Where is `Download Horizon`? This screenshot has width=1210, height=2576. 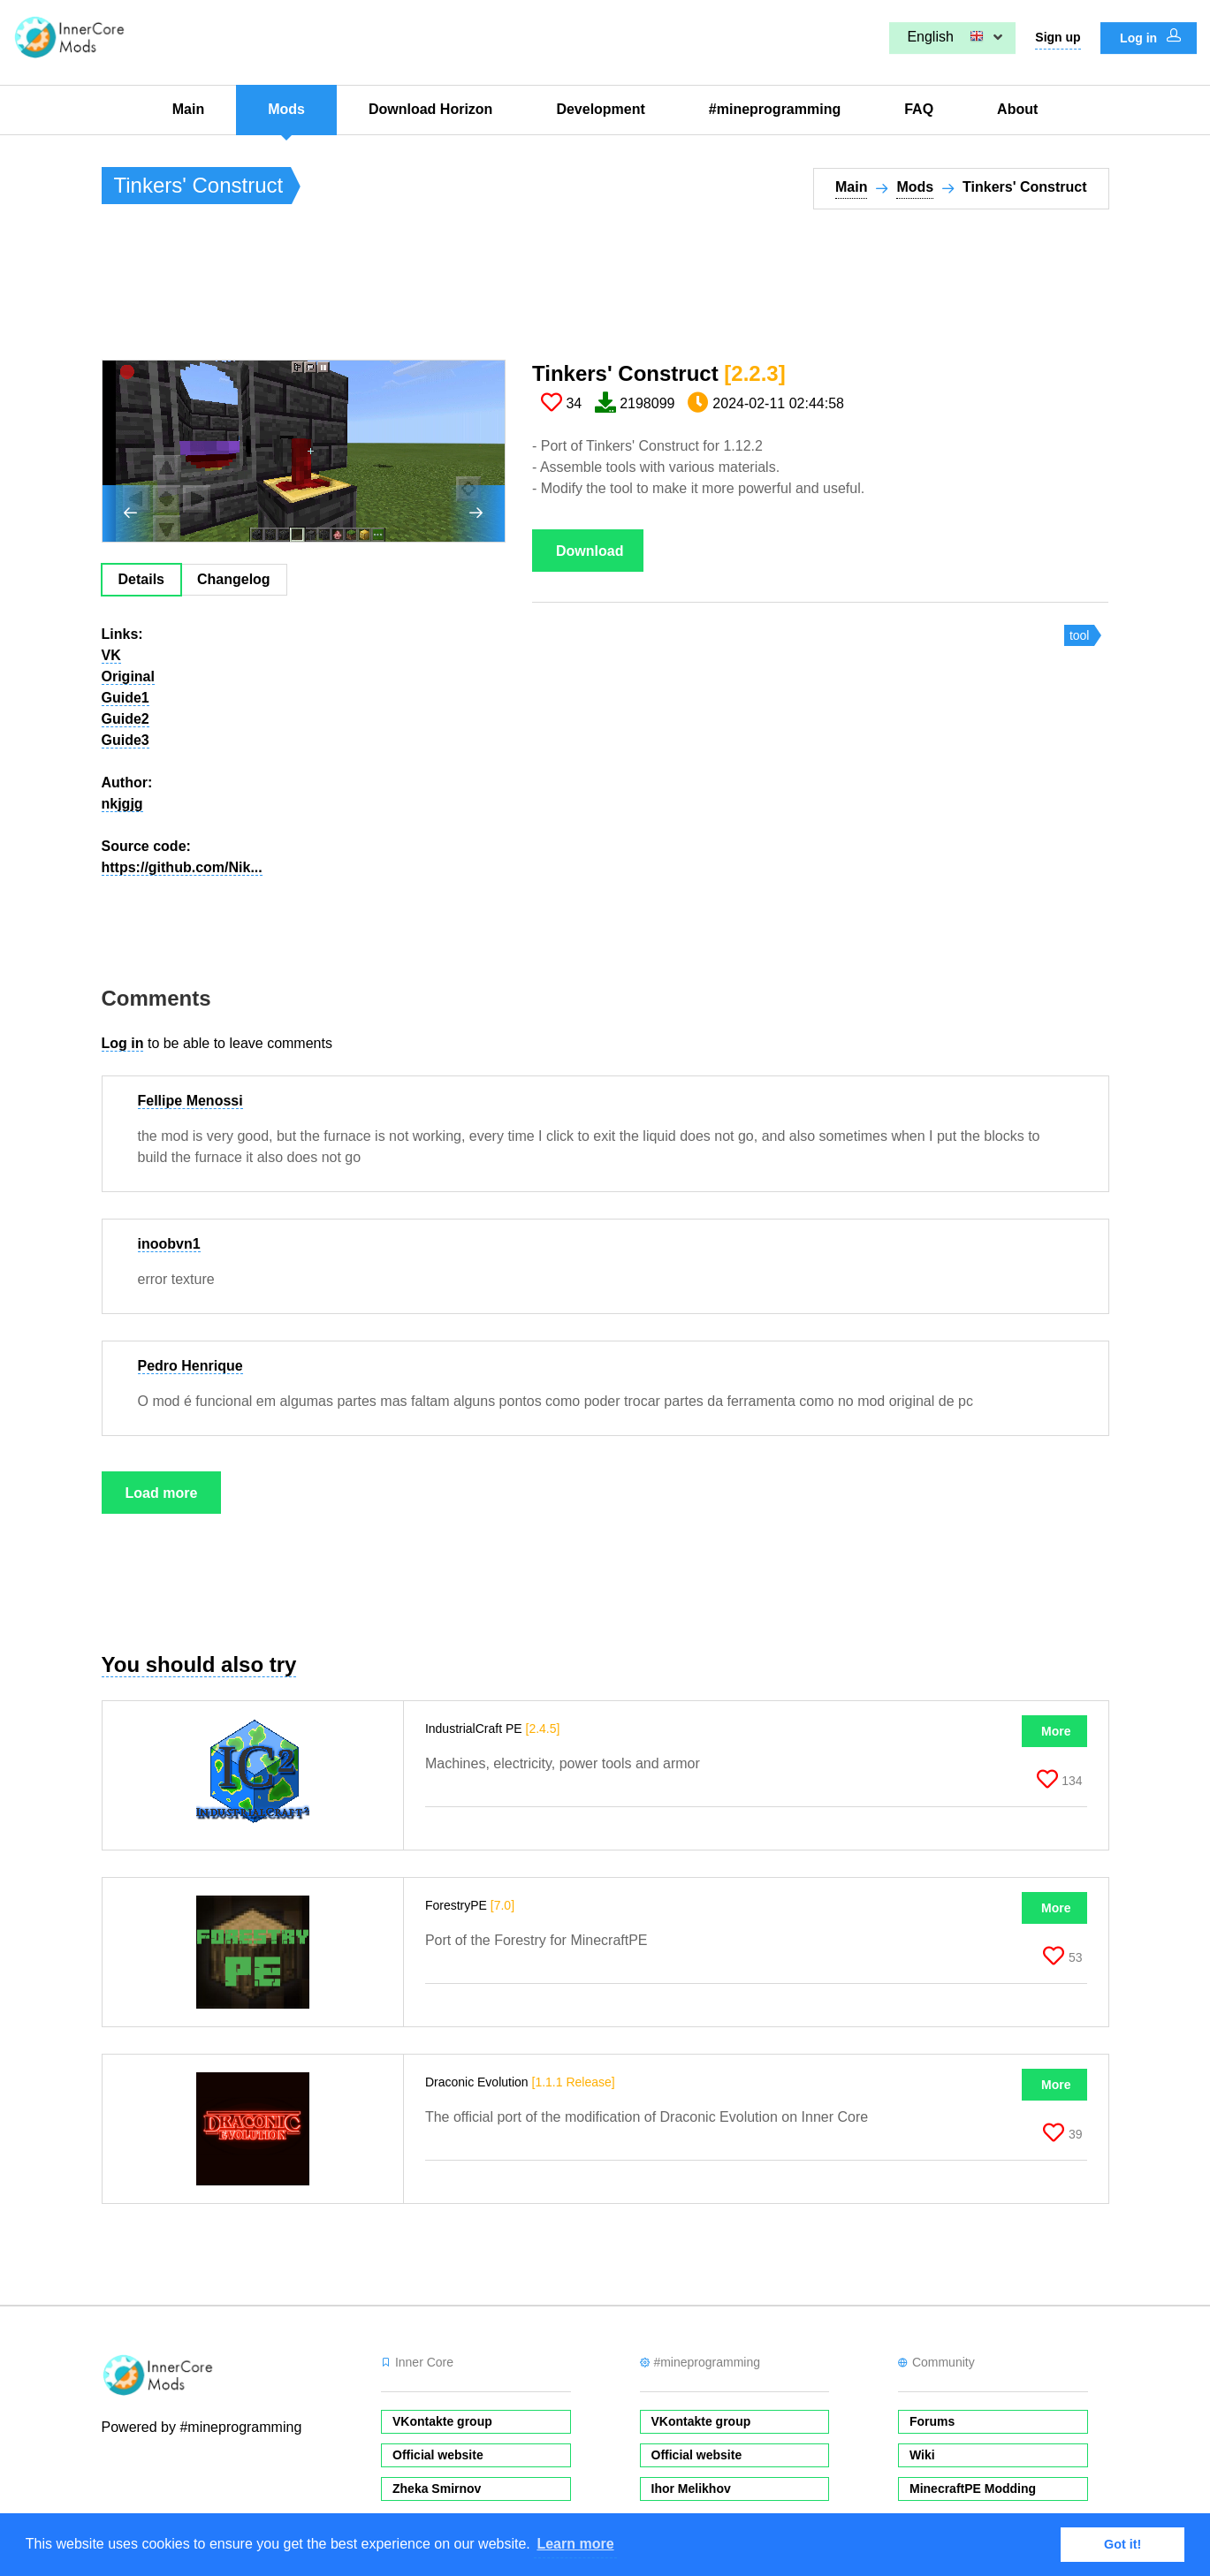 Download Horizon is located at coordinates (430, 109).